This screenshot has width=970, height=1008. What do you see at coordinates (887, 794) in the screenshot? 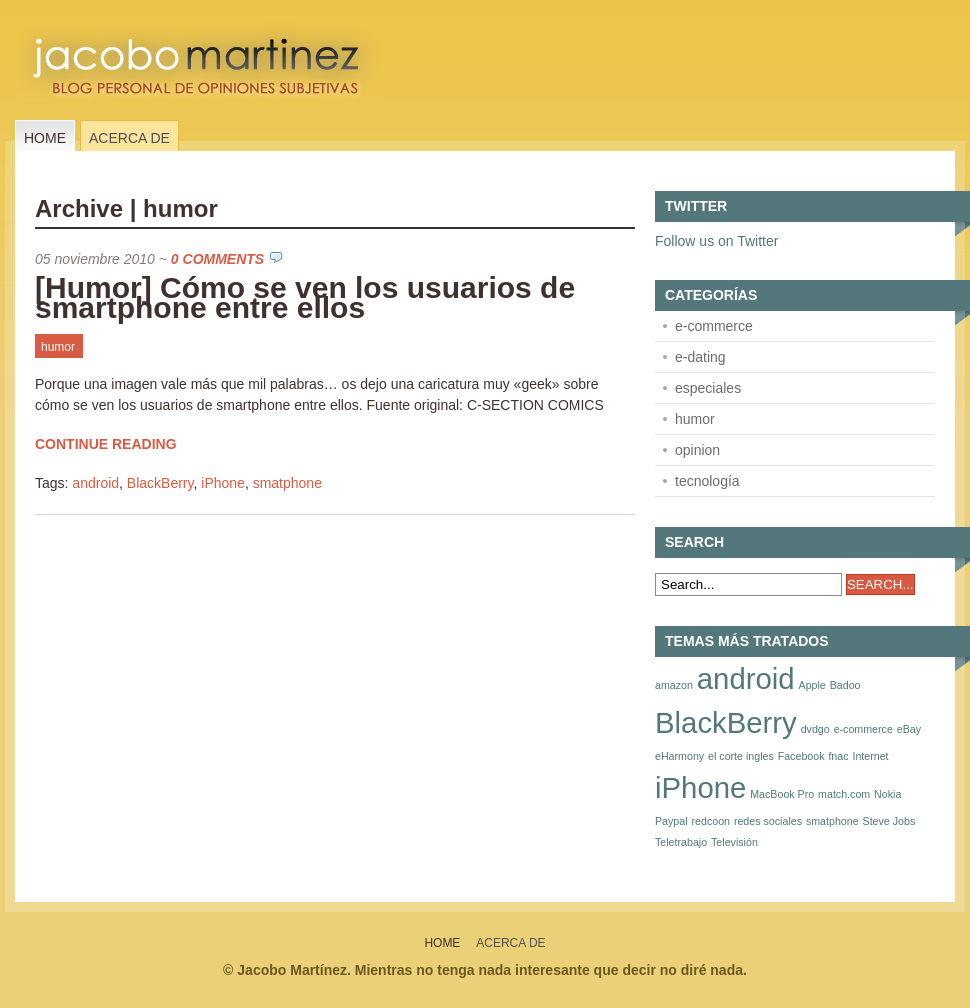
I see `Nokia [Nokia (1 elemento)]` at bounding box center [887, 794].